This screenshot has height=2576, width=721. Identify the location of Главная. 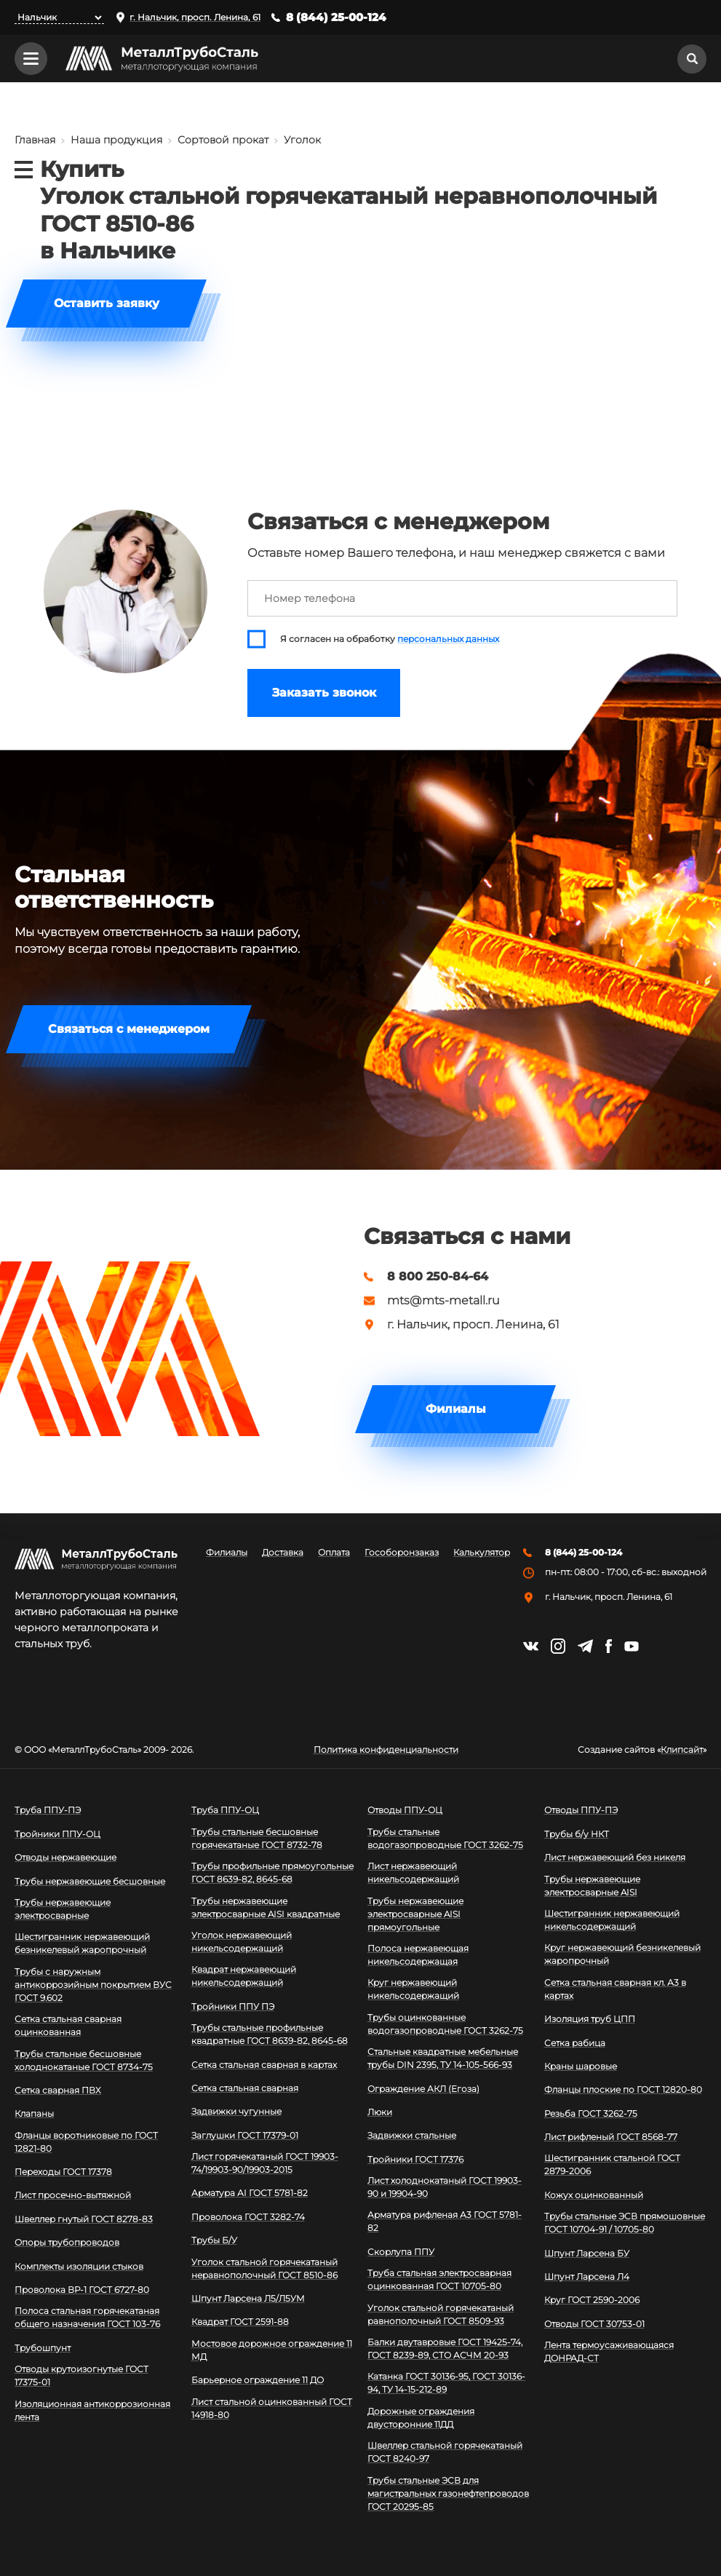
(35, 139).